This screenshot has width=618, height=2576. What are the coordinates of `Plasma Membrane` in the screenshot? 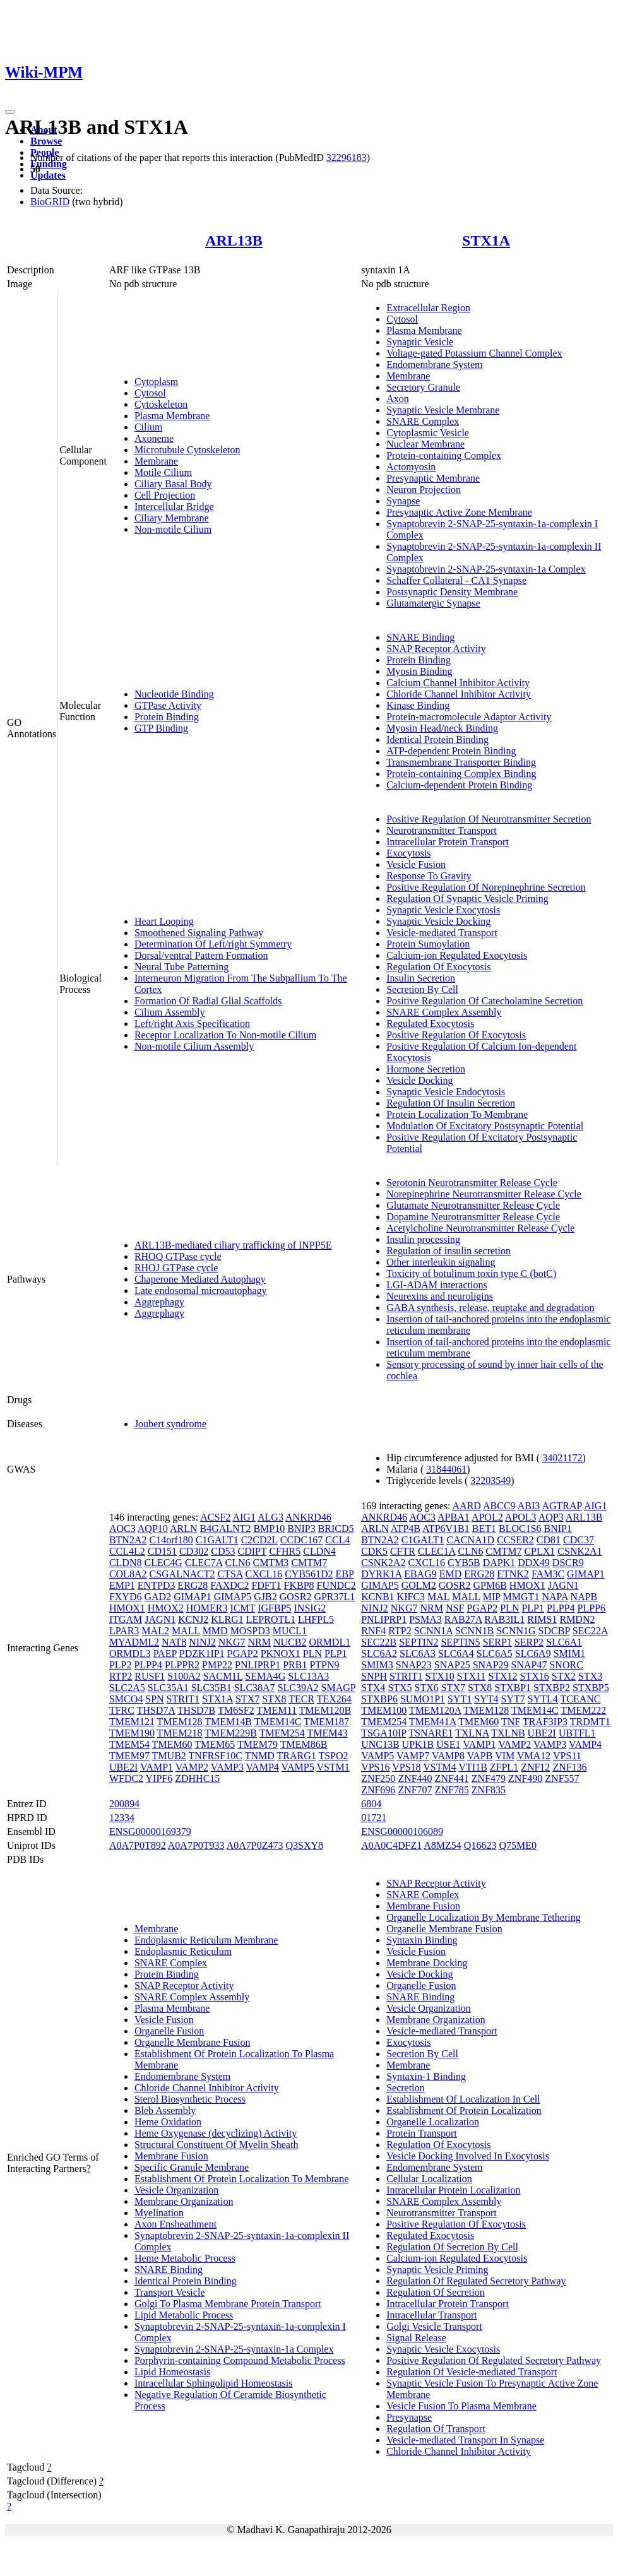 It's located at (172, 415).